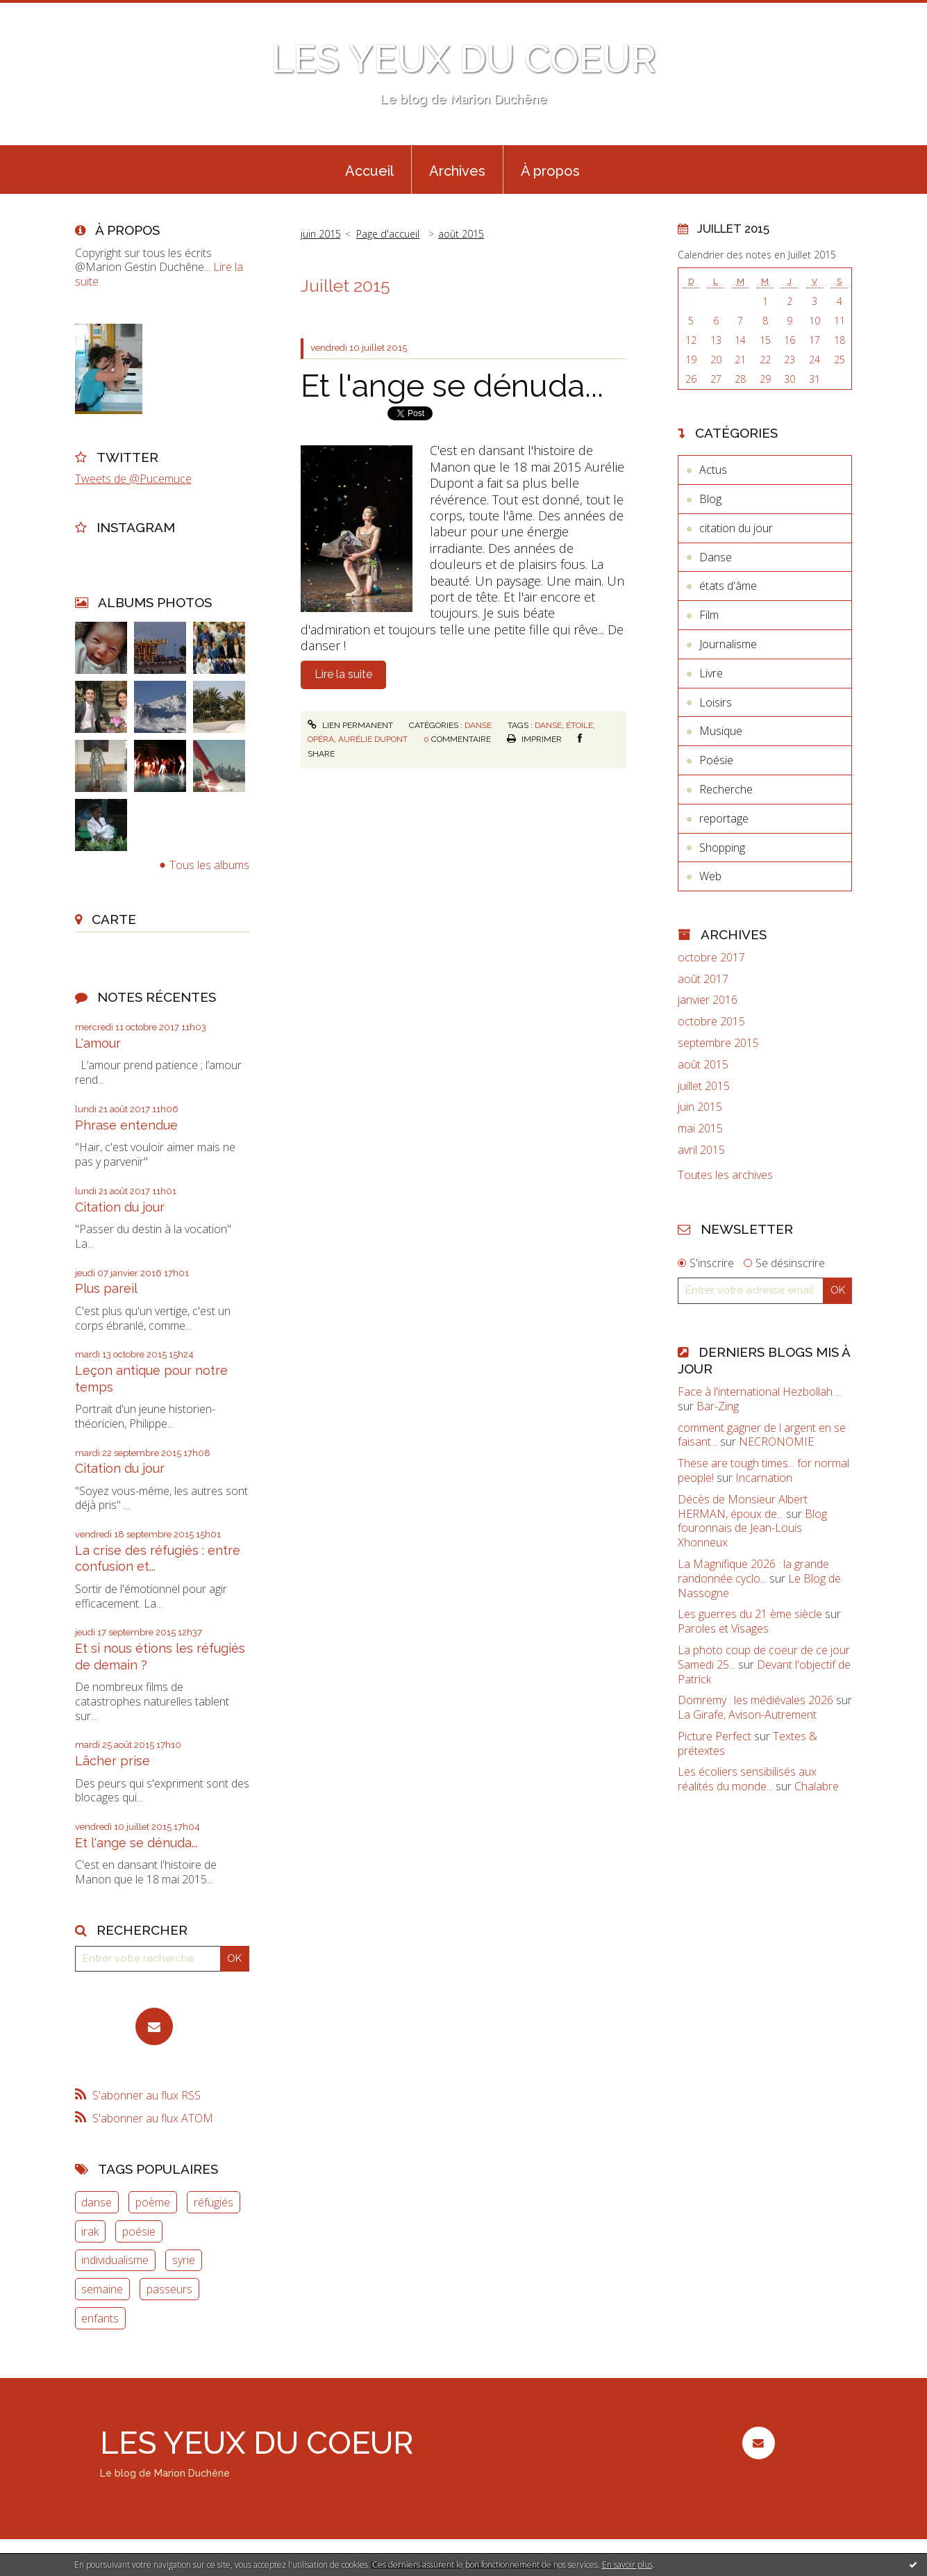 This screenshot has width=927, height=2576. What do you see at coordinates (461, 233) in the screenshot?
I see `août 2015` at bounding box center [461, 233].